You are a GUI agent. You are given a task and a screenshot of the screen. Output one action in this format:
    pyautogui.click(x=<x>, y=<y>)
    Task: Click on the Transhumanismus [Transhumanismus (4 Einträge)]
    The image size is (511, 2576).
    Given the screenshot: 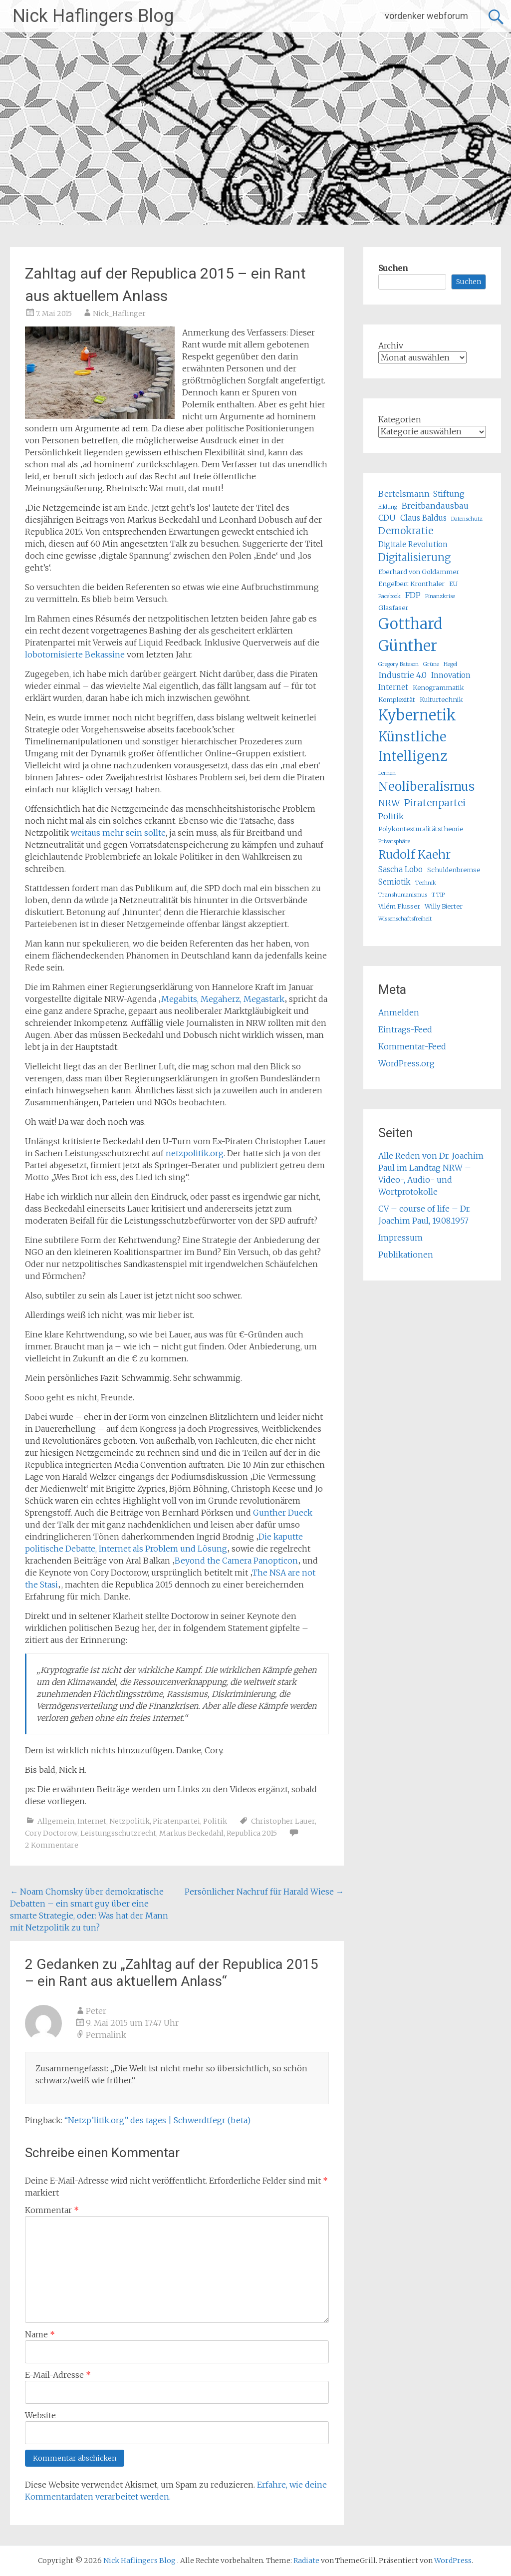 What is the action you would take?
    pyautogui.click(x=402, y=895)
    